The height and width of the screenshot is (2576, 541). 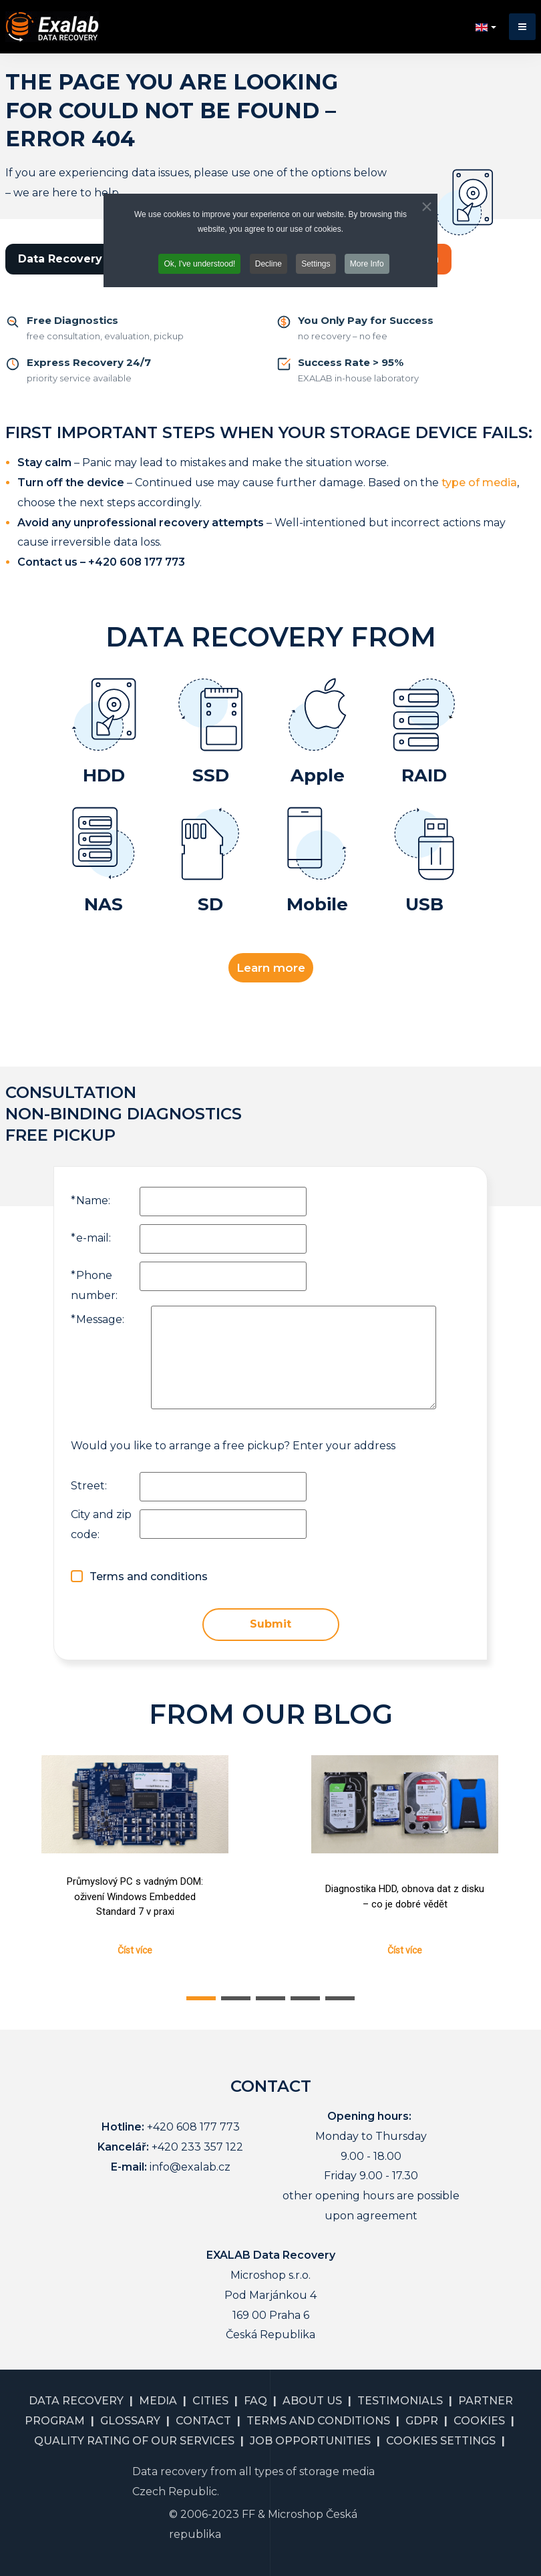 I want to click on QUALITY RATING OF OUR SERVICES, so click(x=134, y=2440).